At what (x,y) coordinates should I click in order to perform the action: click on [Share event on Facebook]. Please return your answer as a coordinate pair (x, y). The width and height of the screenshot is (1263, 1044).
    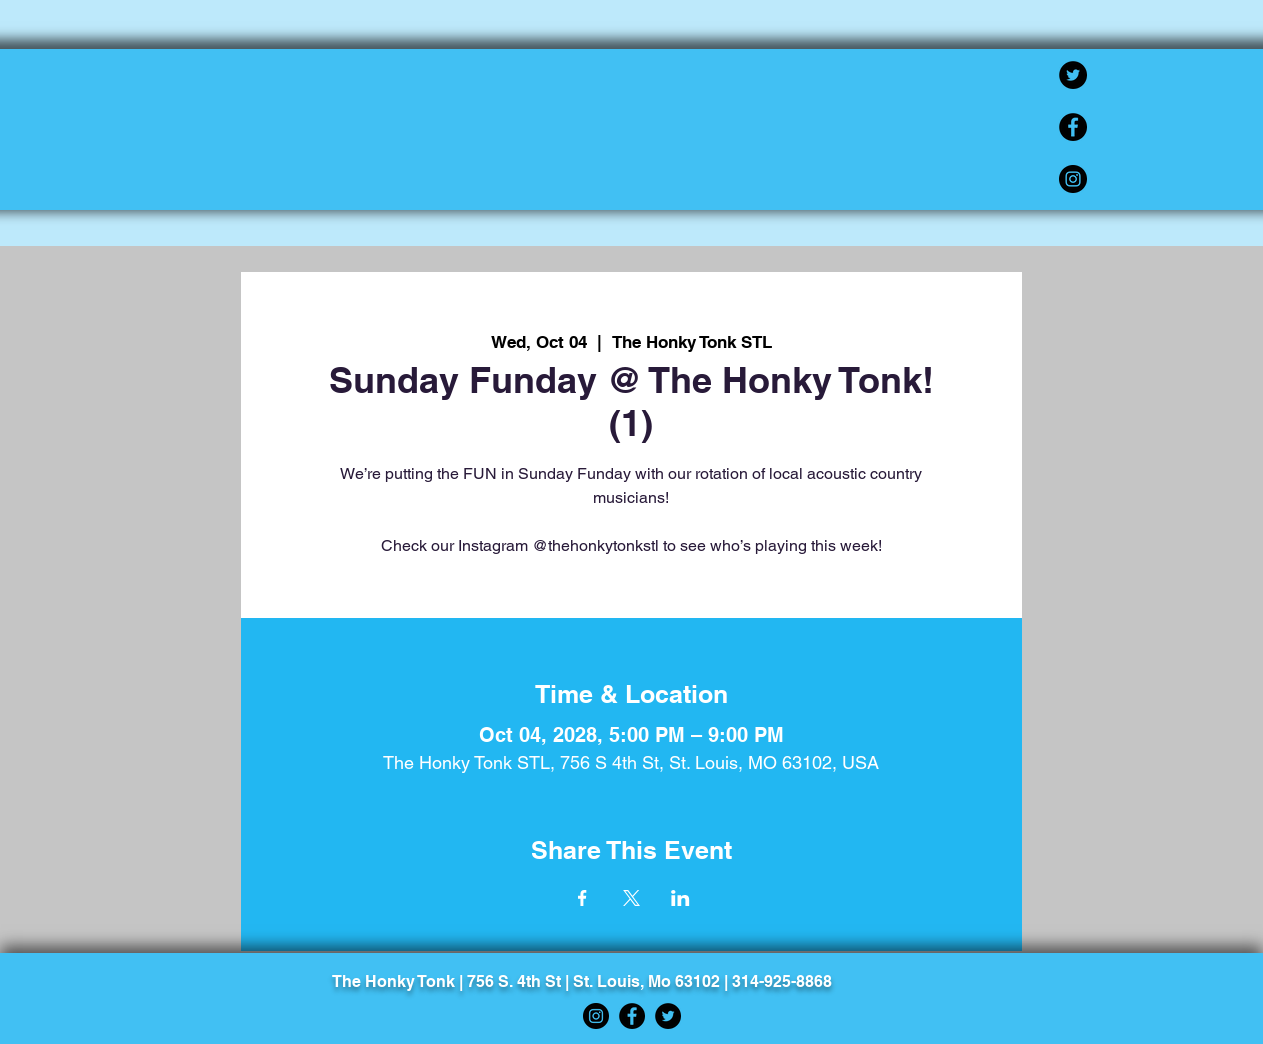
    Looking at the image, I should click on (582, 898).